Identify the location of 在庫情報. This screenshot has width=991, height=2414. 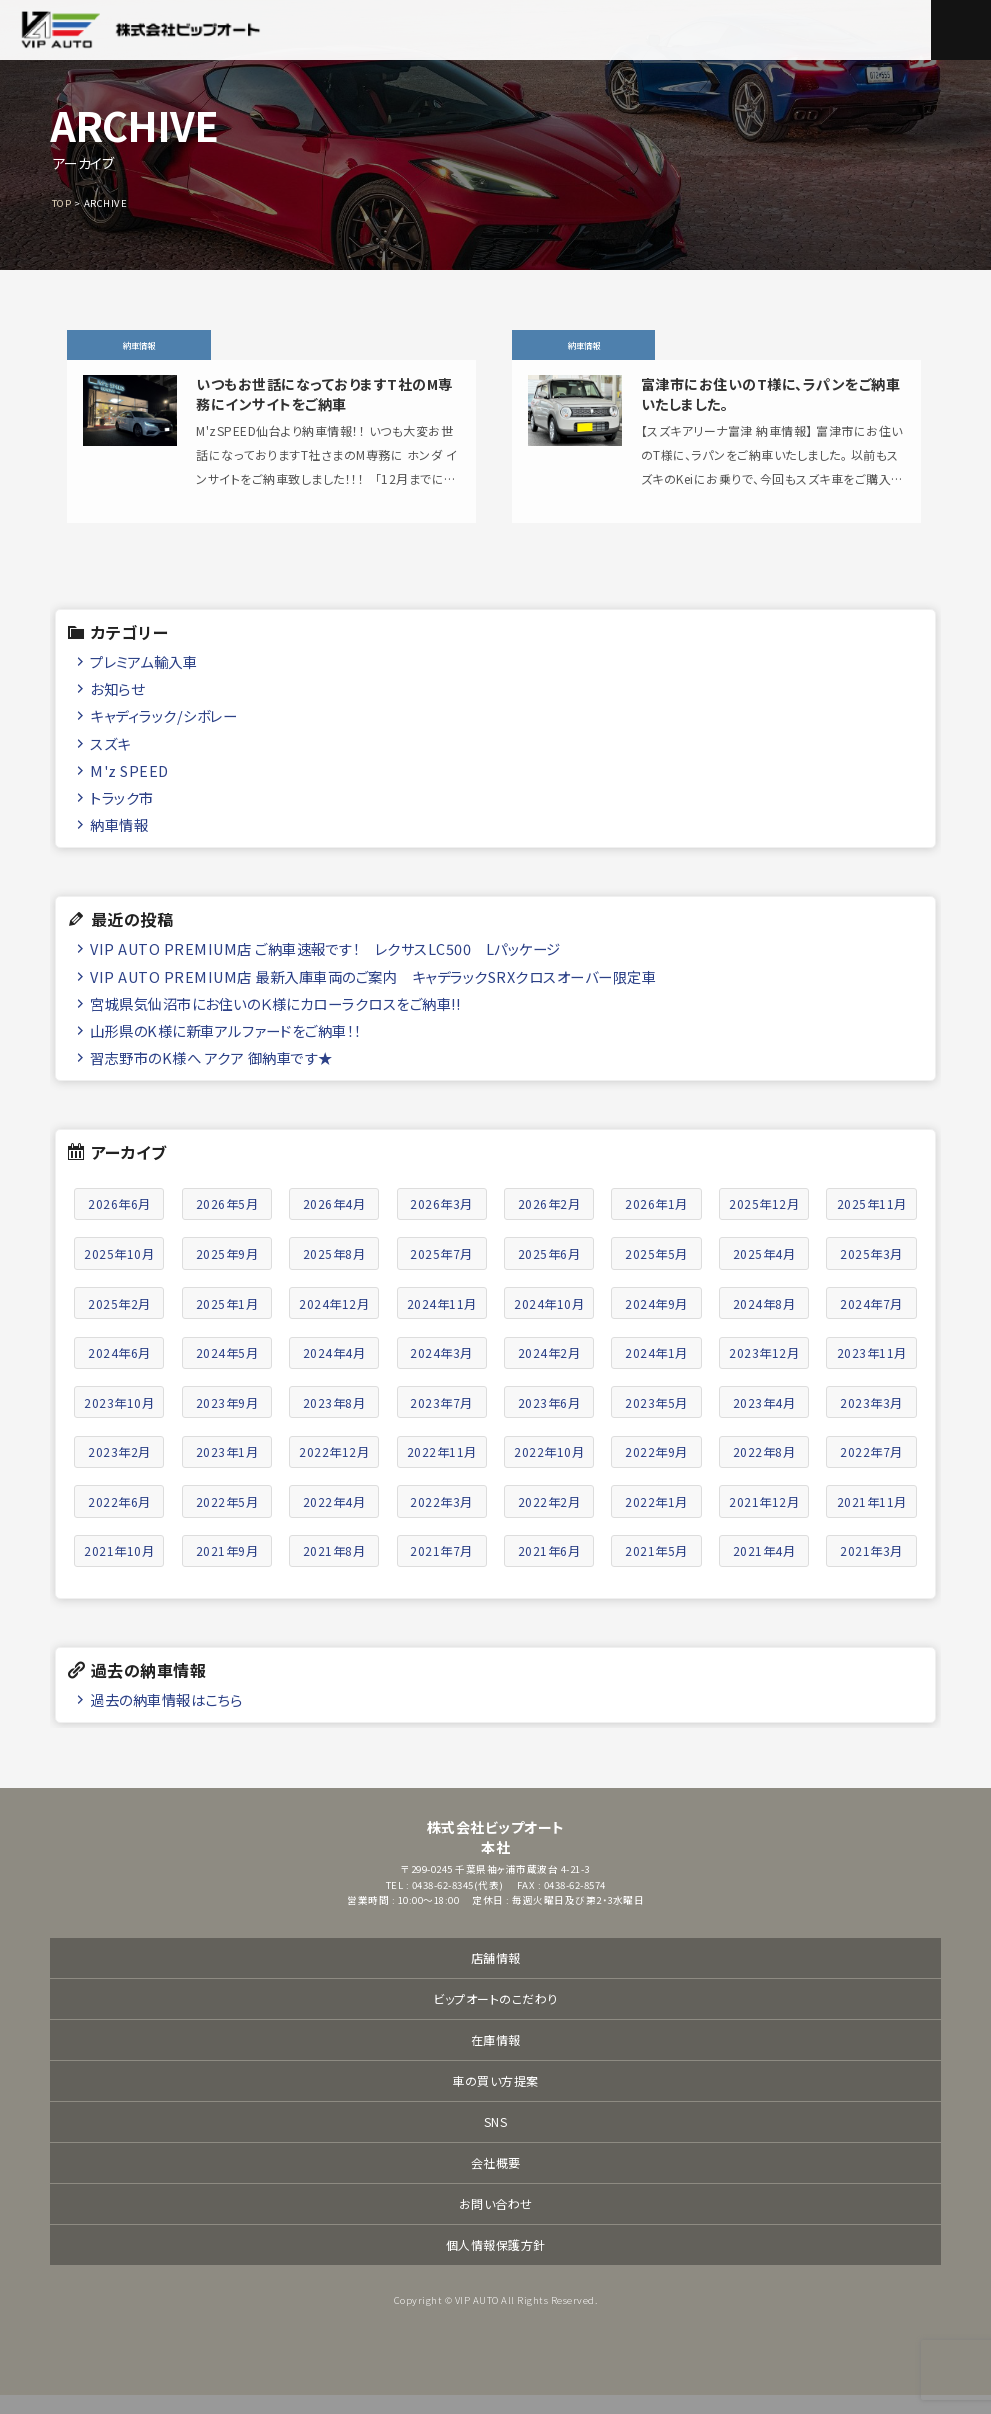
(496, 2058).